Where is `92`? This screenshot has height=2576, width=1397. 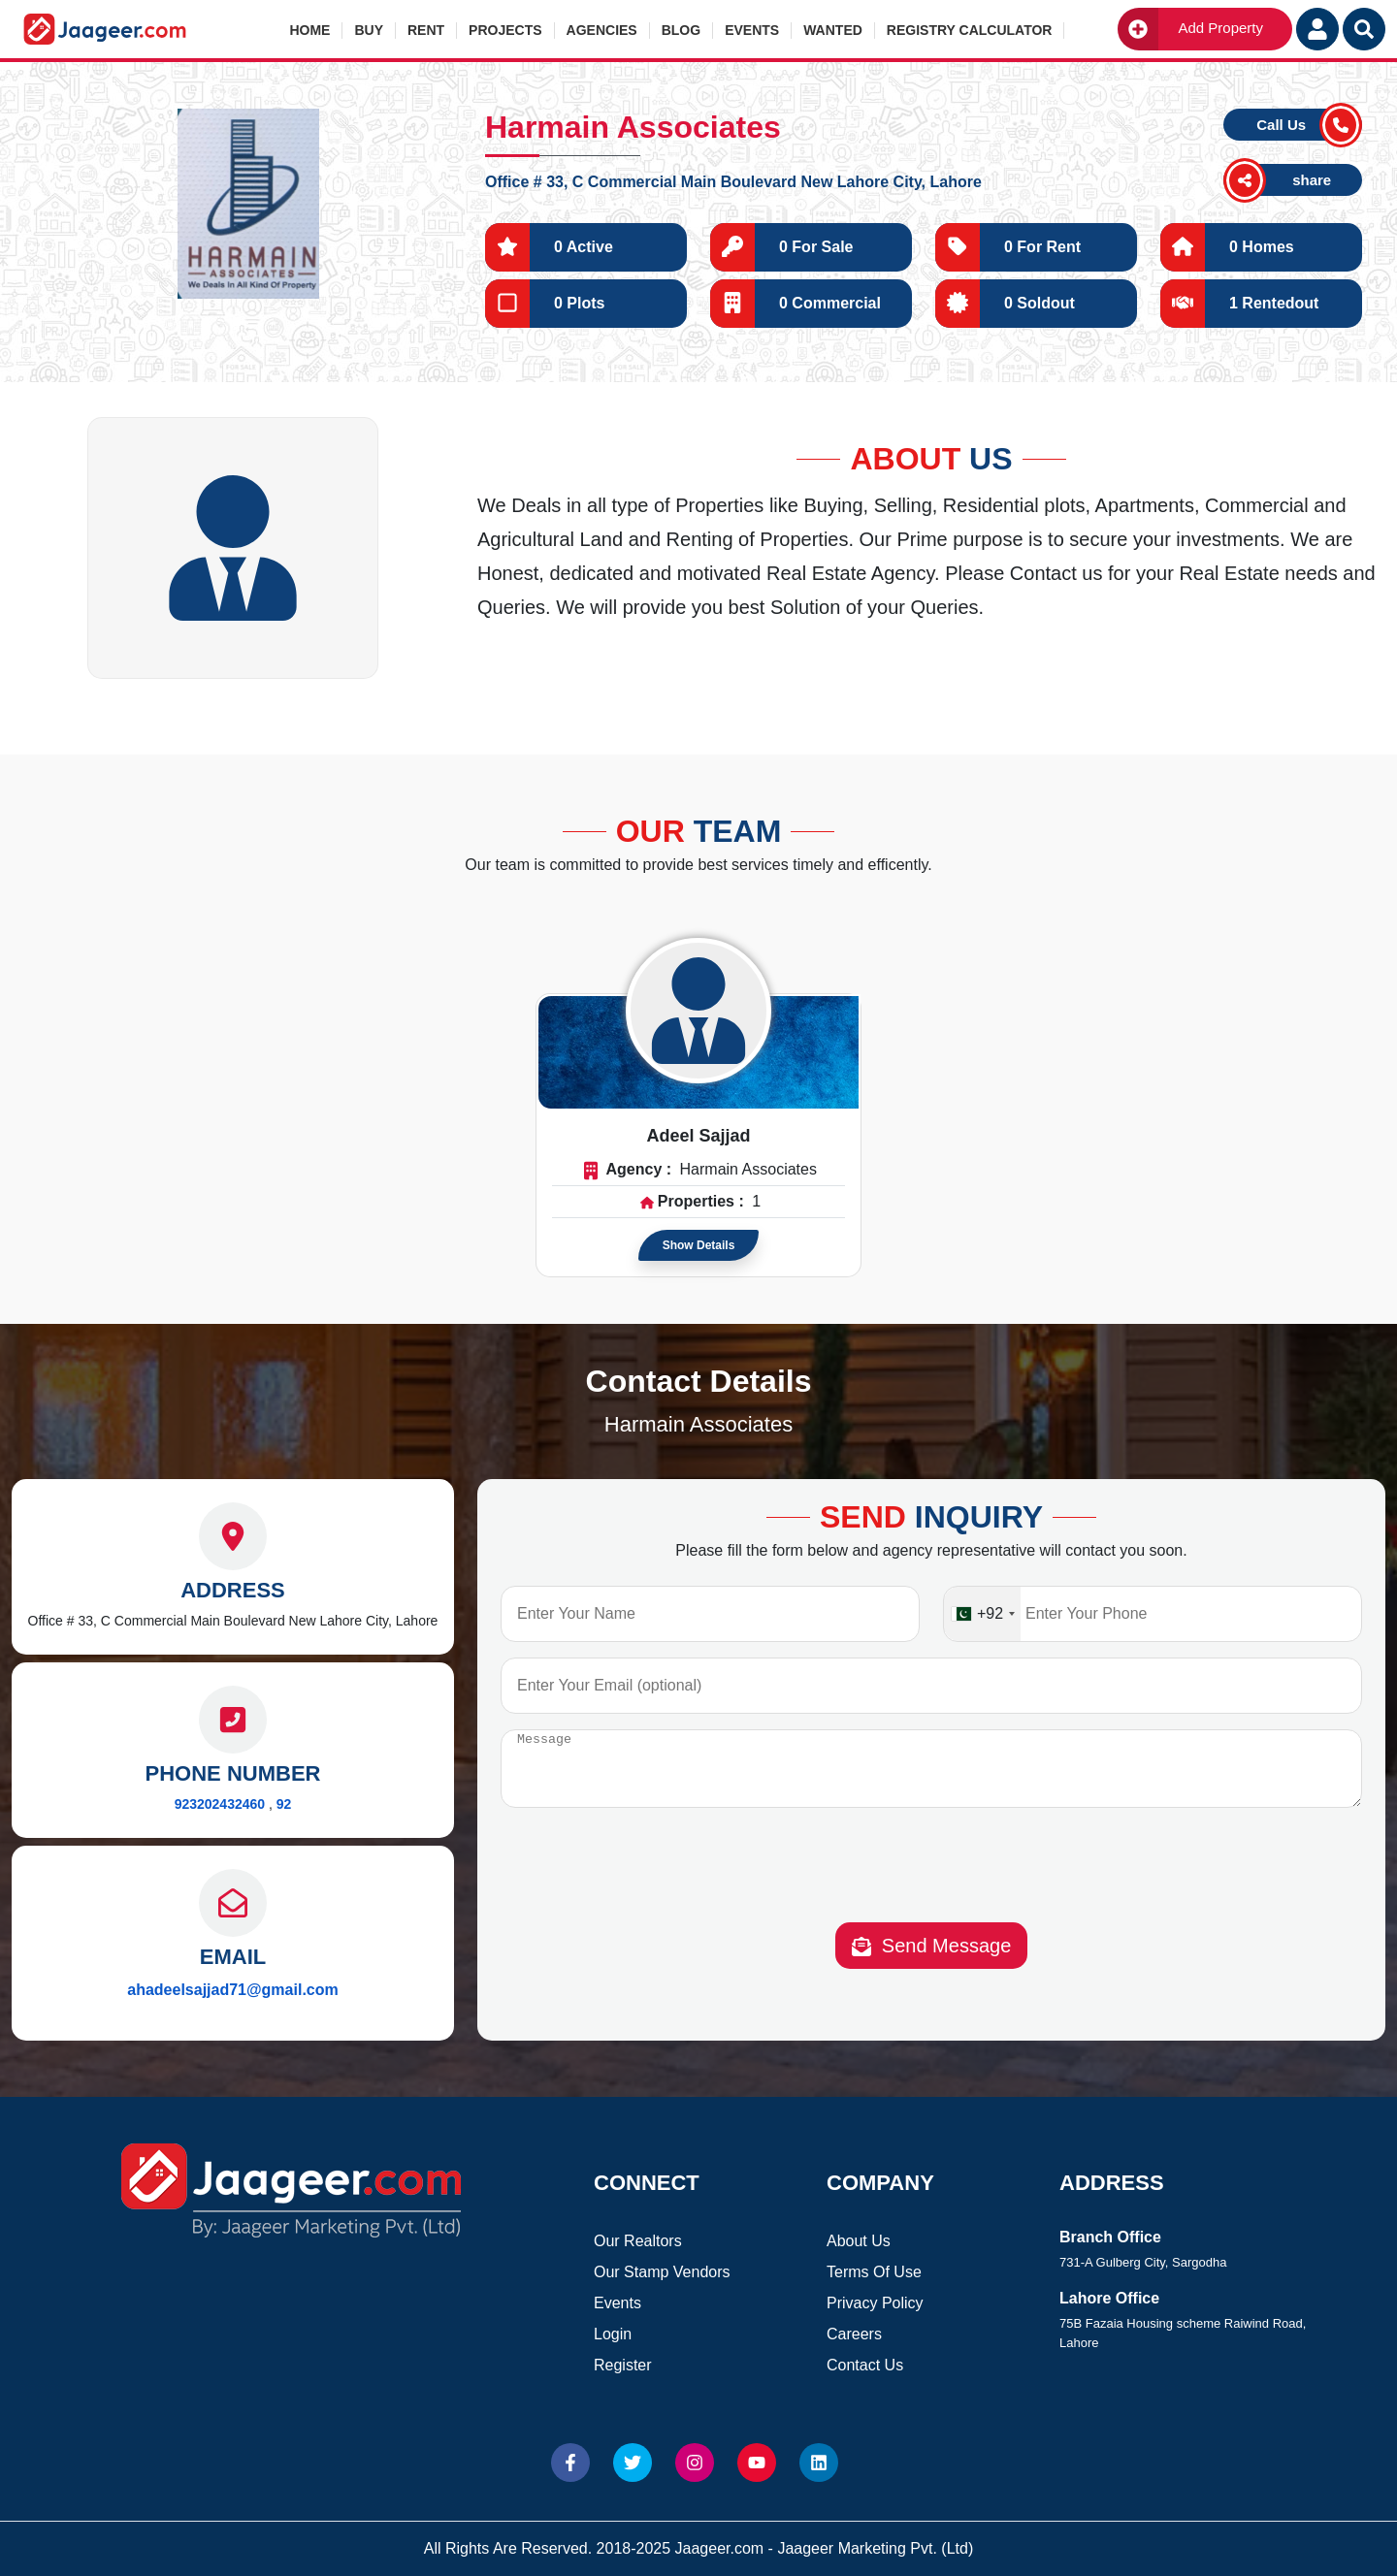 92 is located at coordinates (284, 1804).